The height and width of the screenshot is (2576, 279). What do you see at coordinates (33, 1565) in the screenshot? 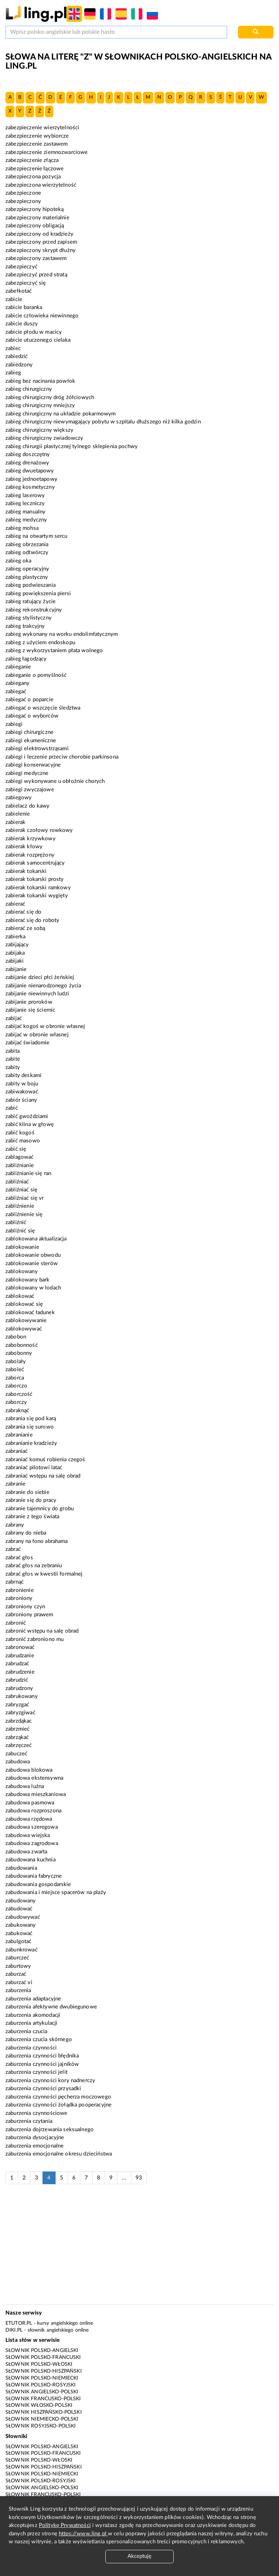
I see `zabrać głos na zebraniu` at bounding box center [33, 1565].